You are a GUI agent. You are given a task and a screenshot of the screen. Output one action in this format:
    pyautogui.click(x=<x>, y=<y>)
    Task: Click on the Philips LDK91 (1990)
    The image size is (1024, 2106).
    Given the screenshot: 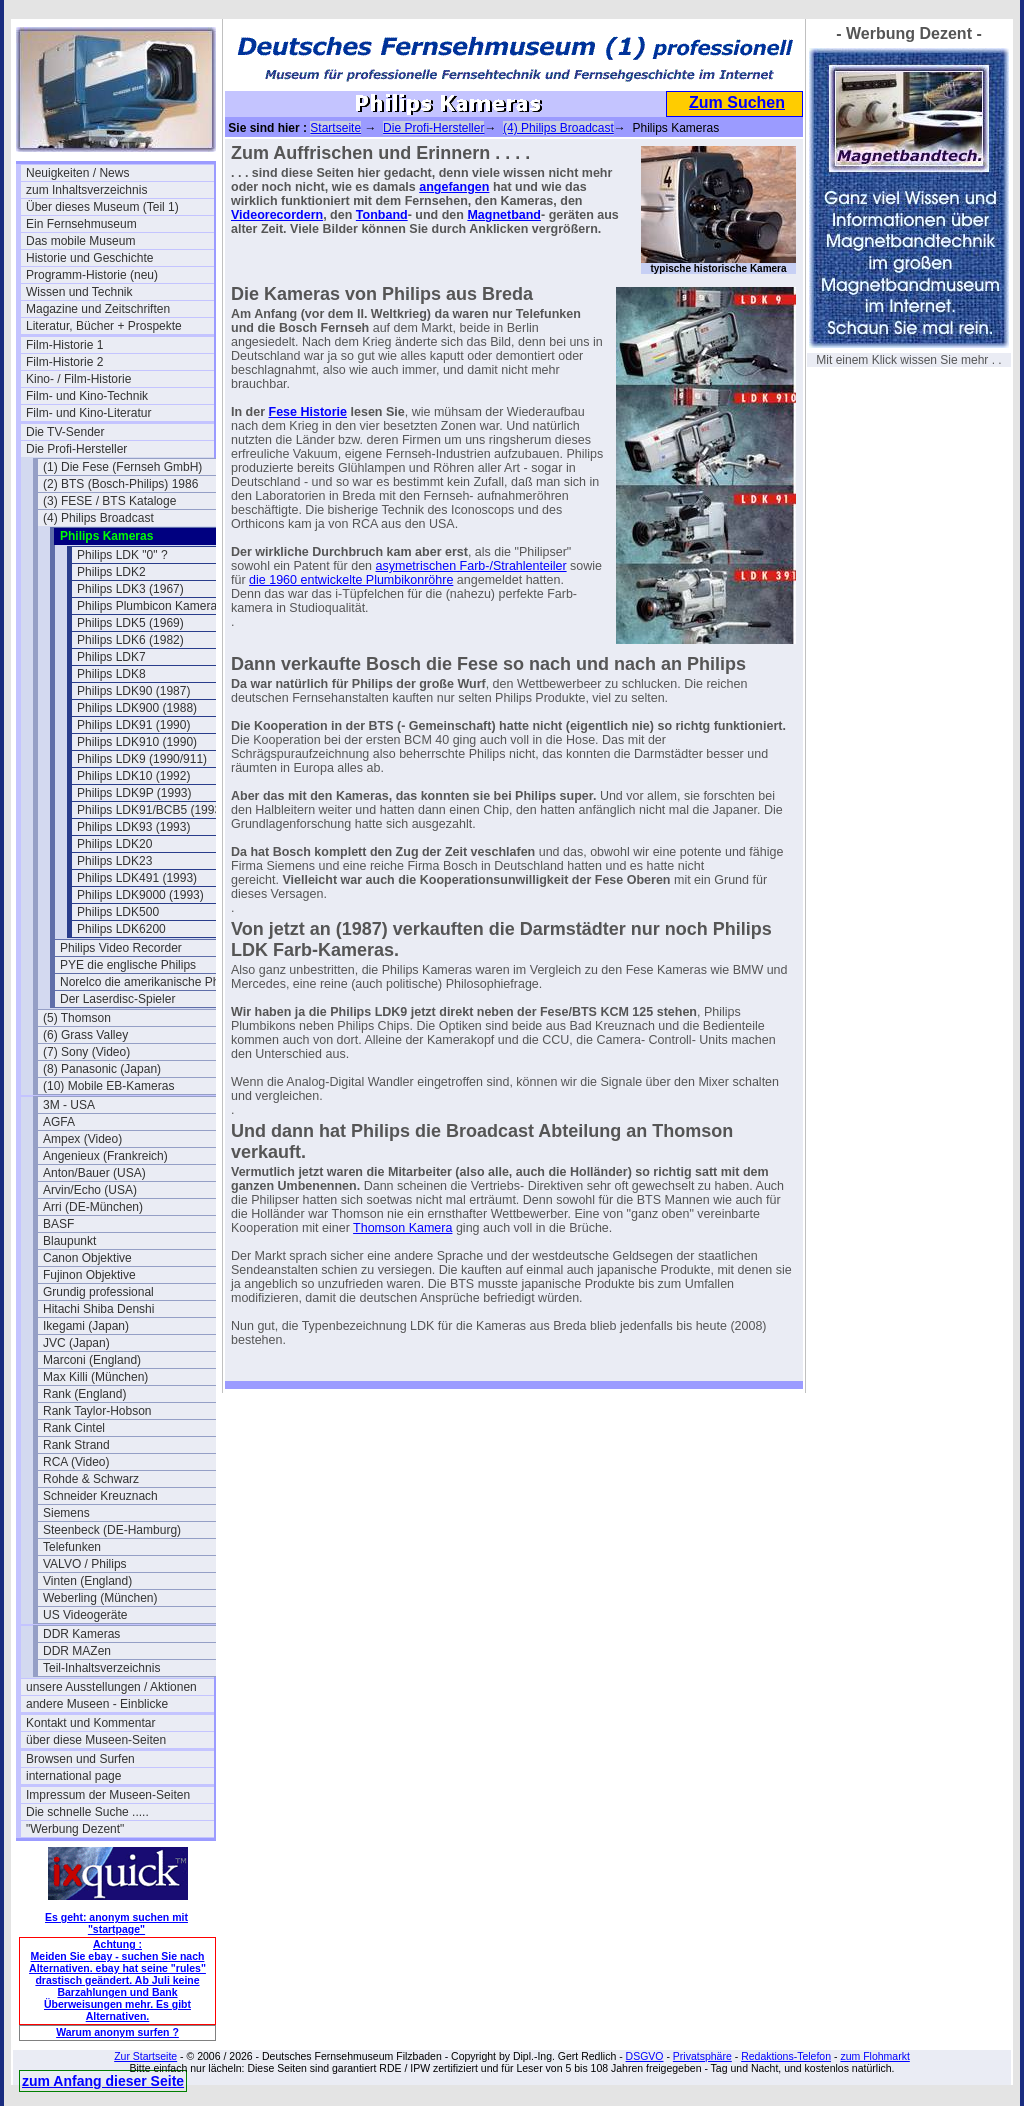 What is the action you would take?
    pyautogui.click(x=133, y=725)
    